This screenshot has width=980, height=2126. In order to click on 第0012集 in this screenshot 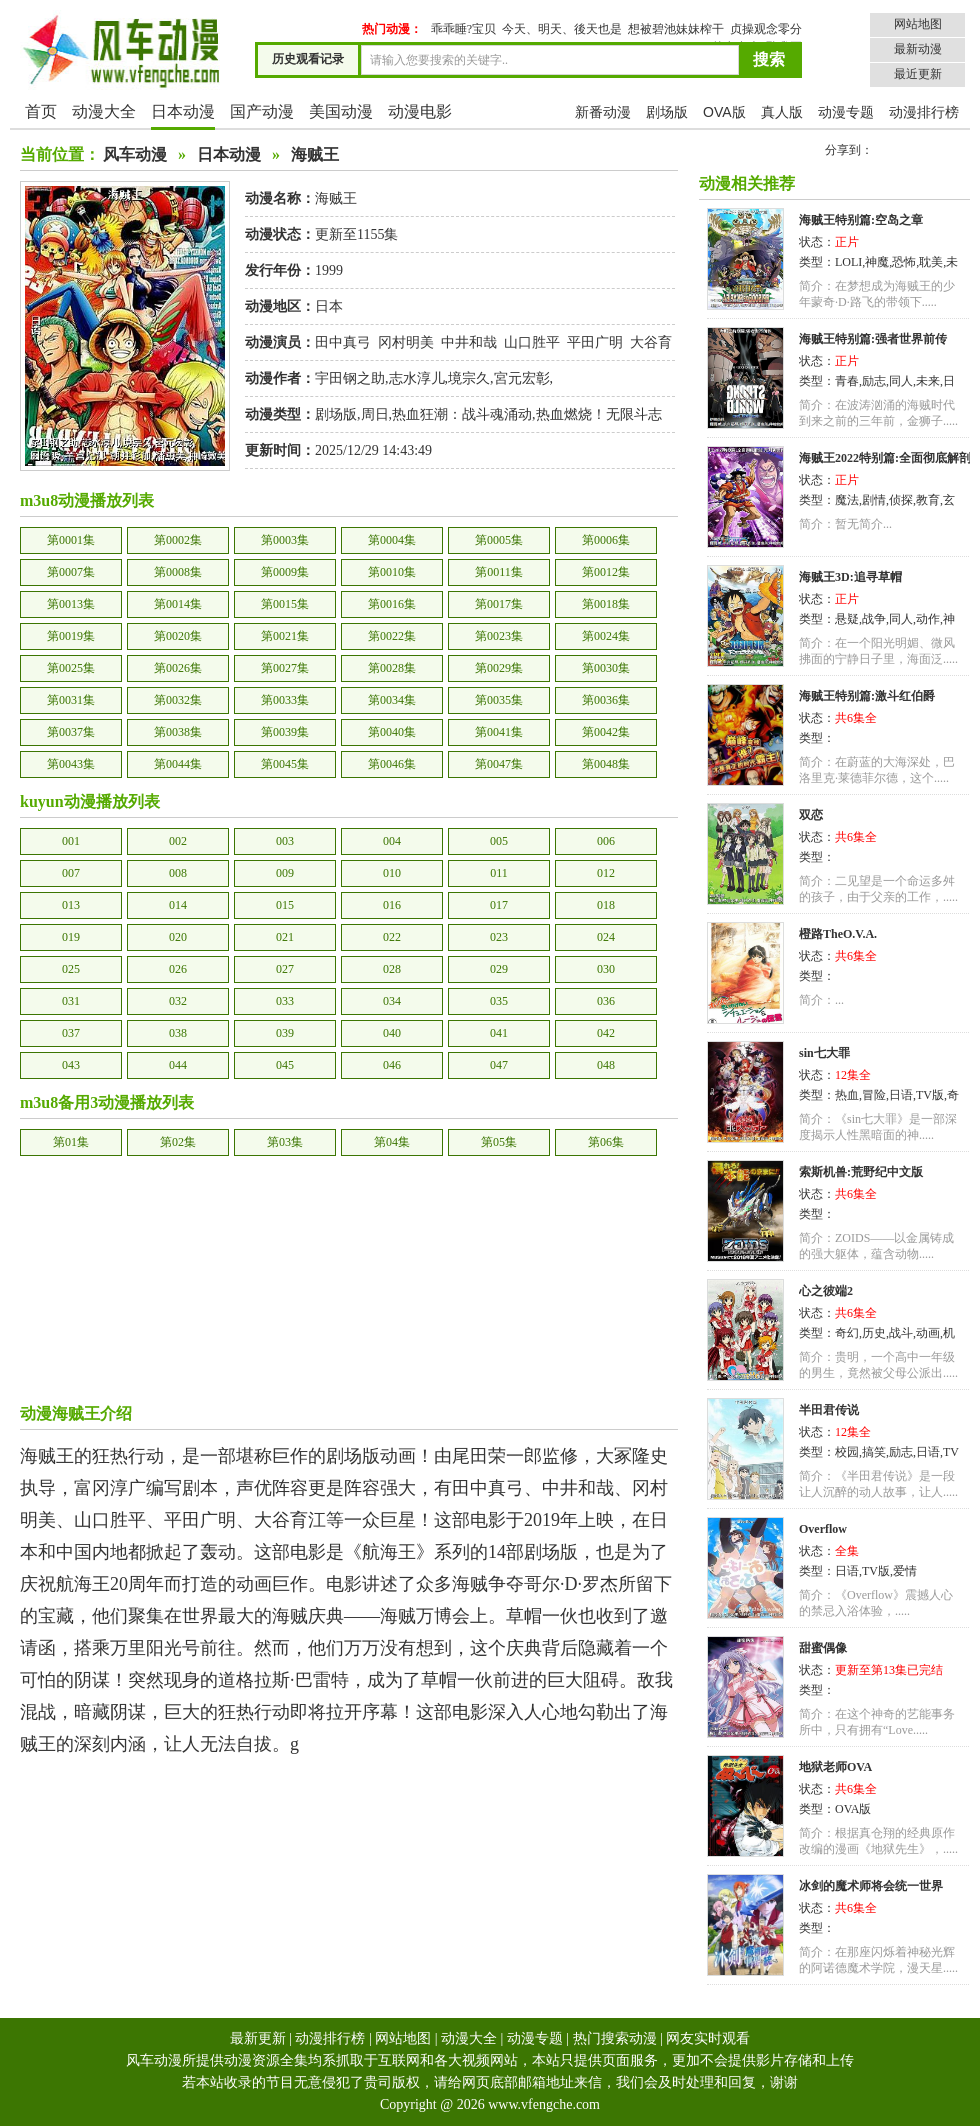, I will do `click(606, 572)`.